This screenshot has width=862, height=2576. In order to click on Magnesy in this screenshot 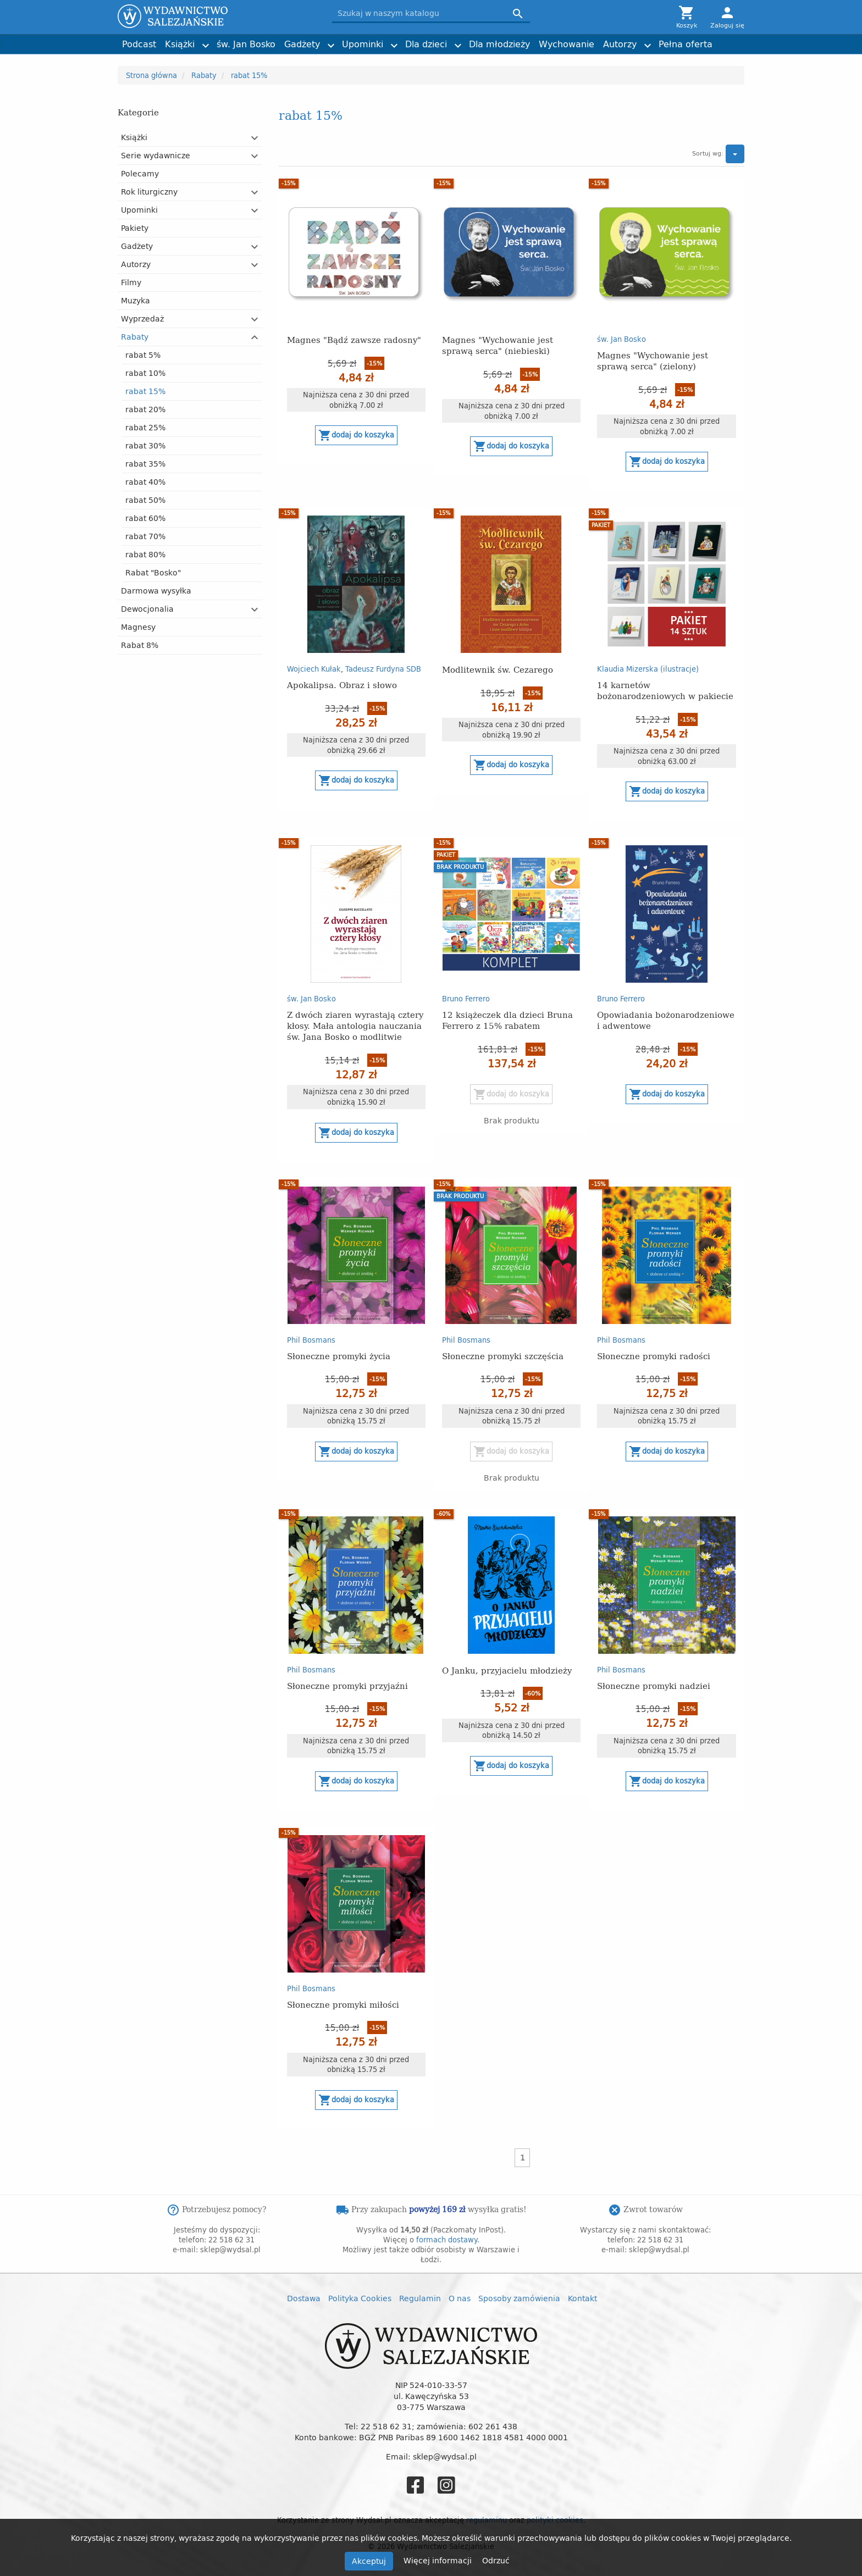, I will do `click(138, 627)`.